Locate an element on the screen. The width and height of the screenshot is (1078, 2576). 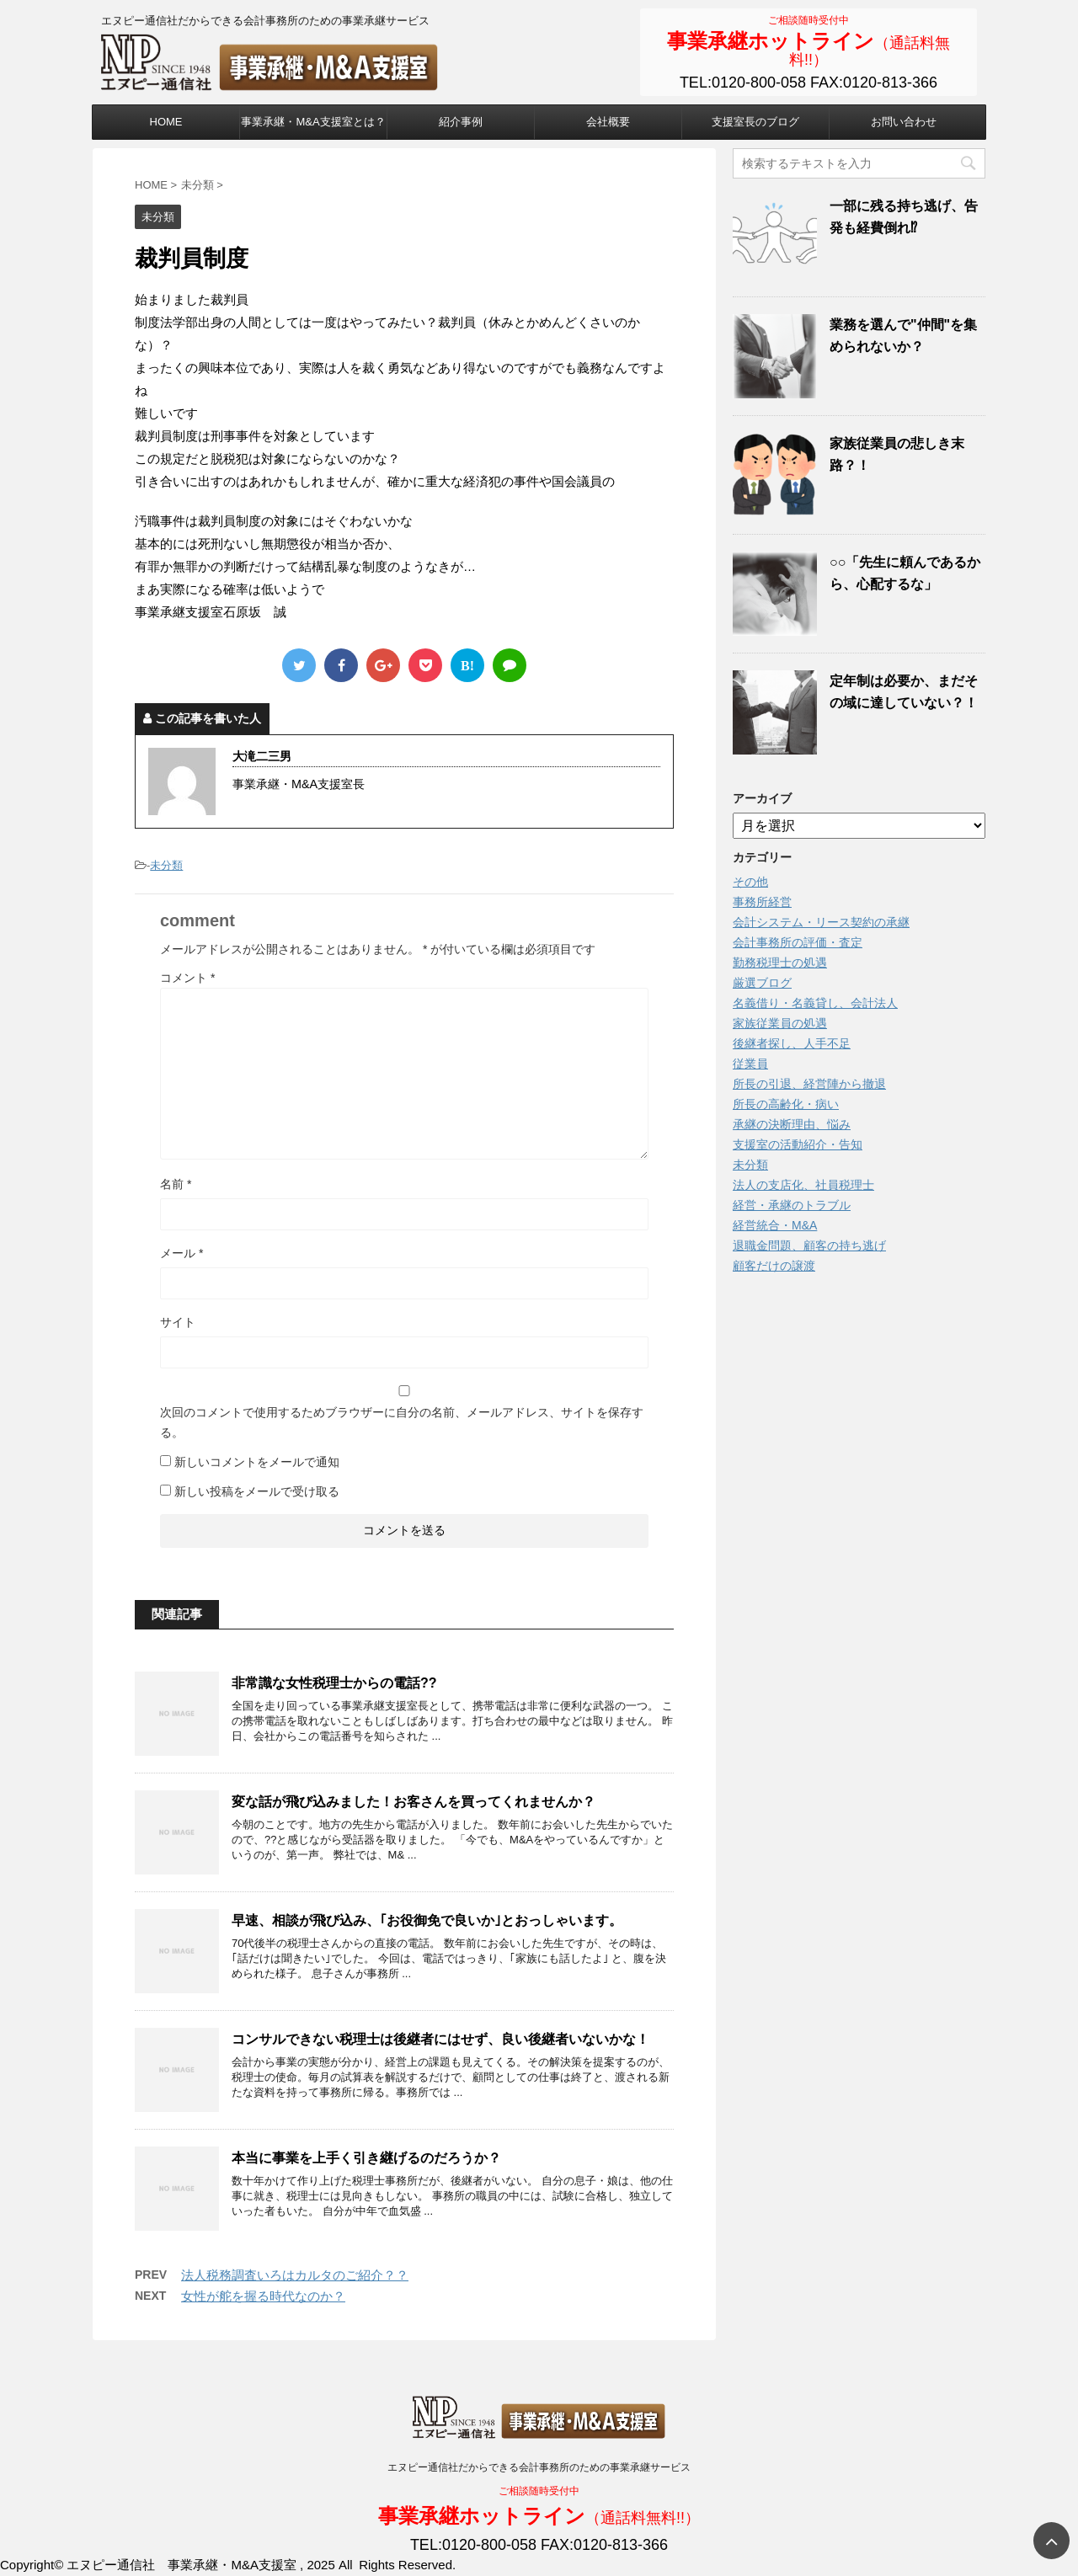
退職金問題、顧客の持ち逃げ is located at coordinates (809, 1245).